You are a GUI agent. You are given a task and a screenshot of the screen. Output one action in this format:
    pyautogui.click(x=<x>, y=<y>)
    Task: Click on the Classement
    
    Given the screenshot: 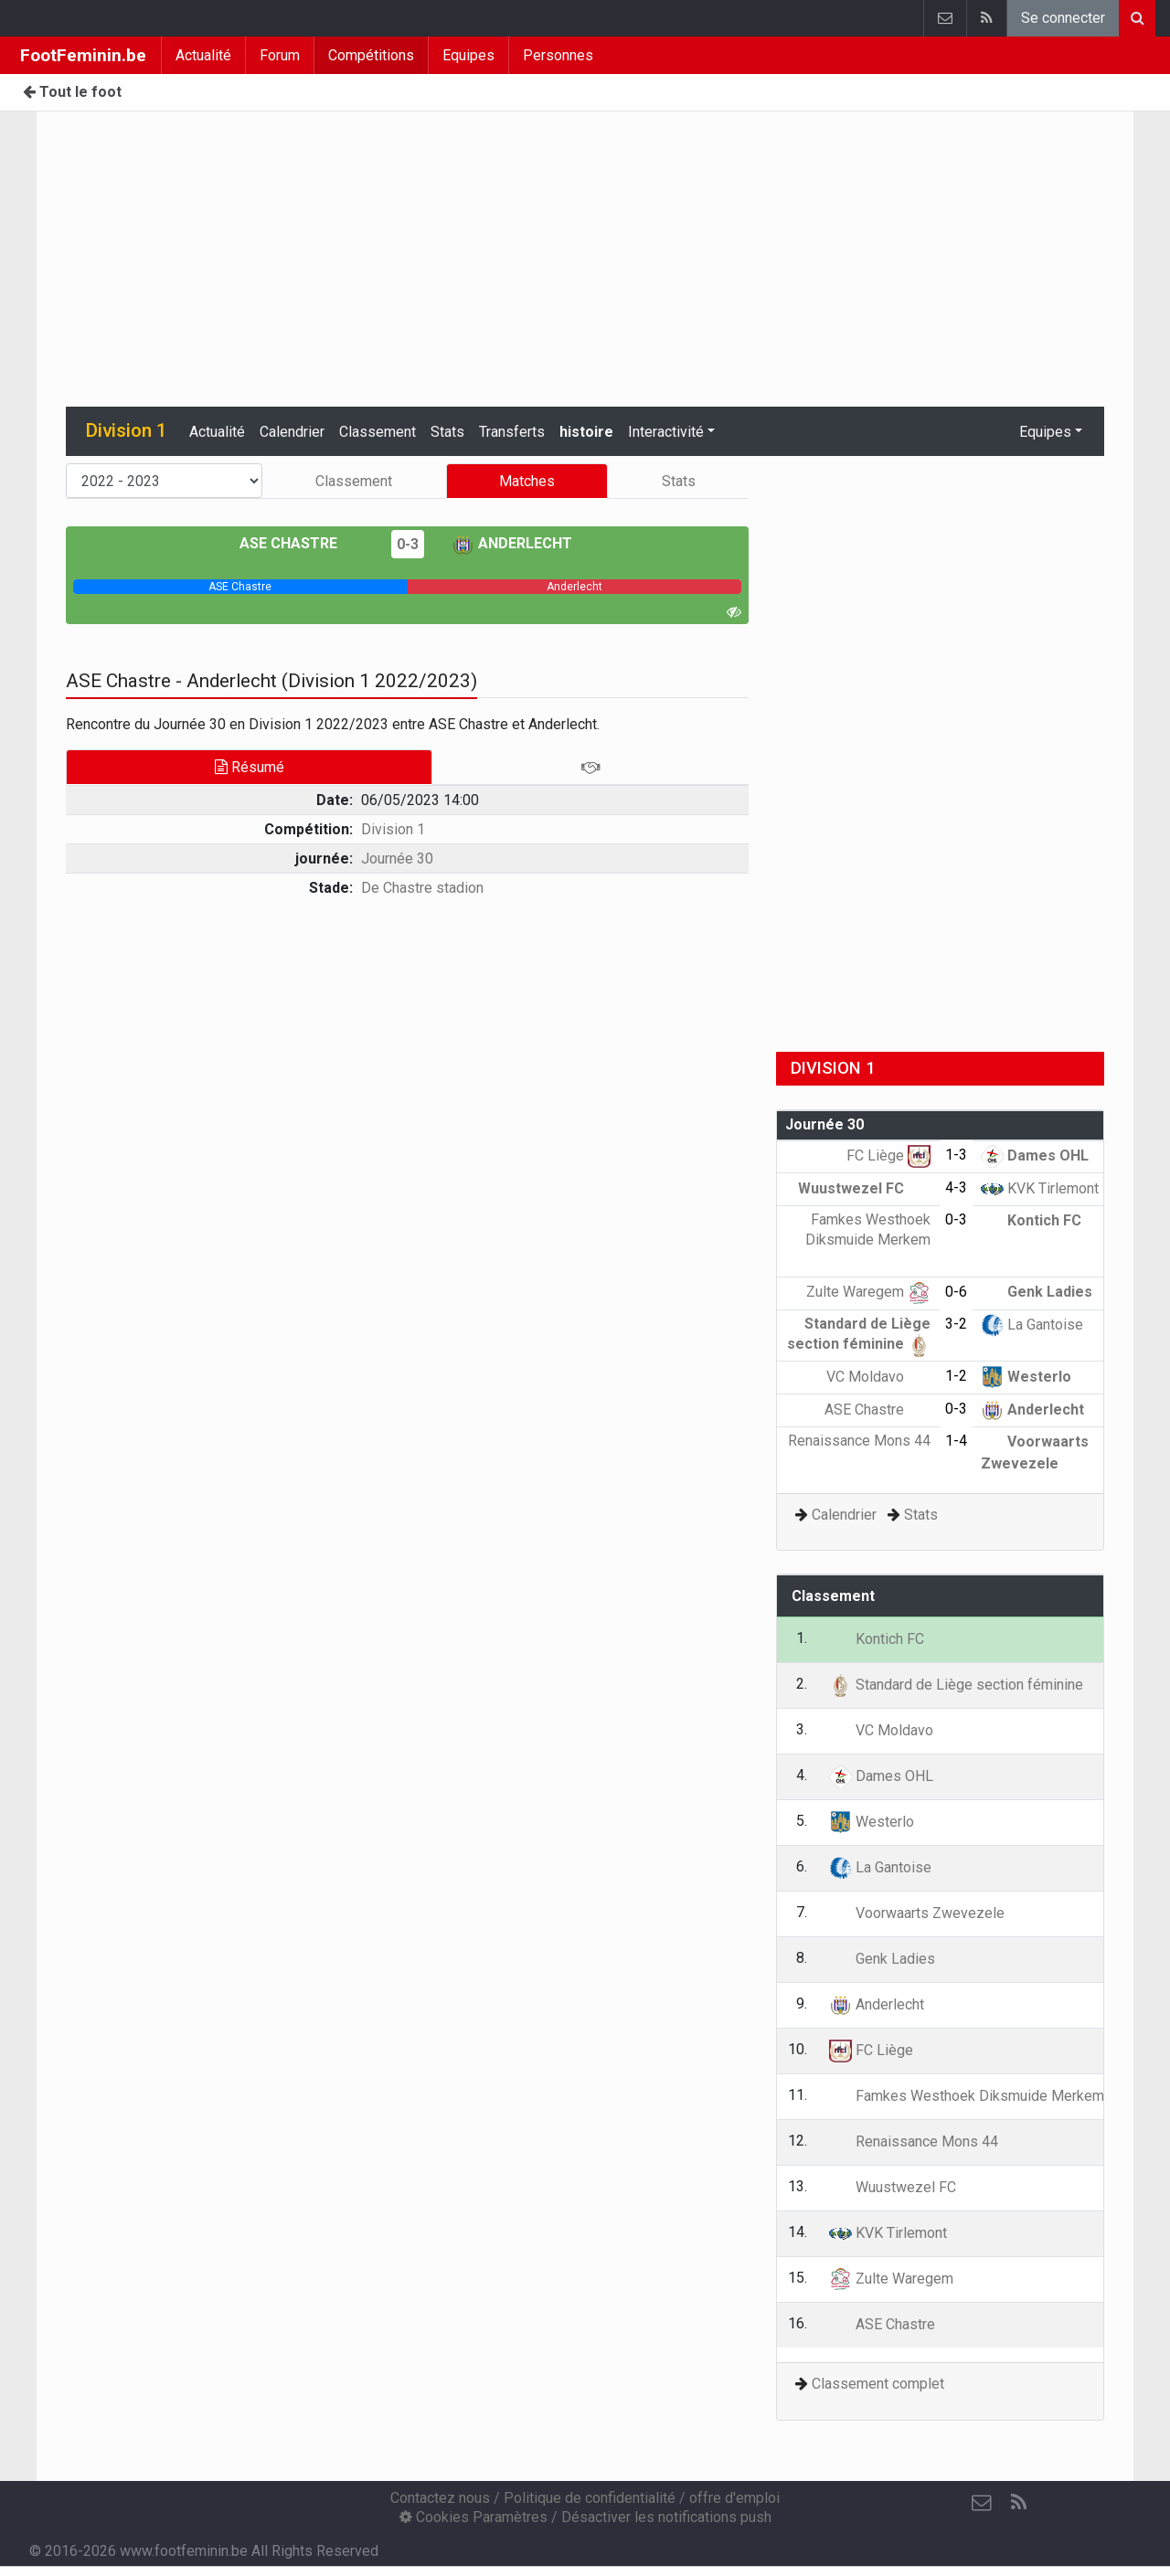 What is the action you would take?
    pyautogui.click(x=377, y=431)
    